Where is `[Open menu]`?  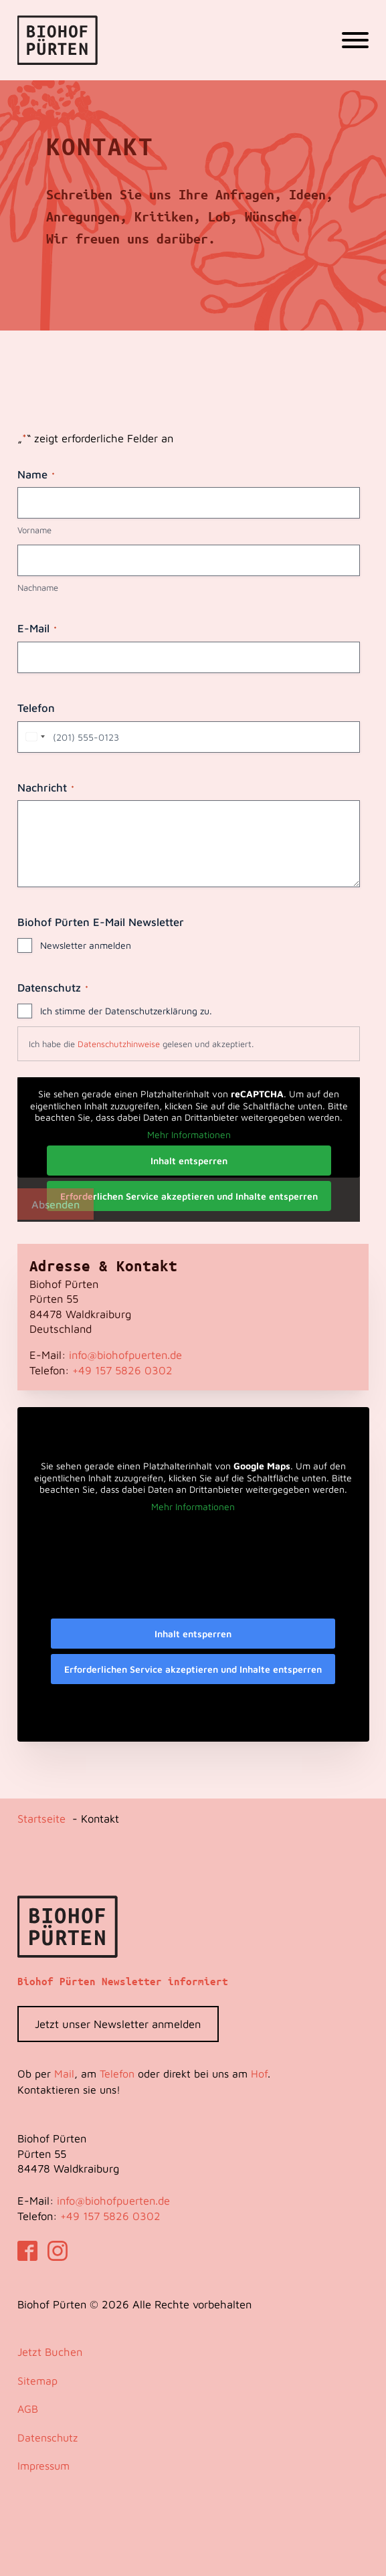 [Open menu] is located at coordinates (355, 40).